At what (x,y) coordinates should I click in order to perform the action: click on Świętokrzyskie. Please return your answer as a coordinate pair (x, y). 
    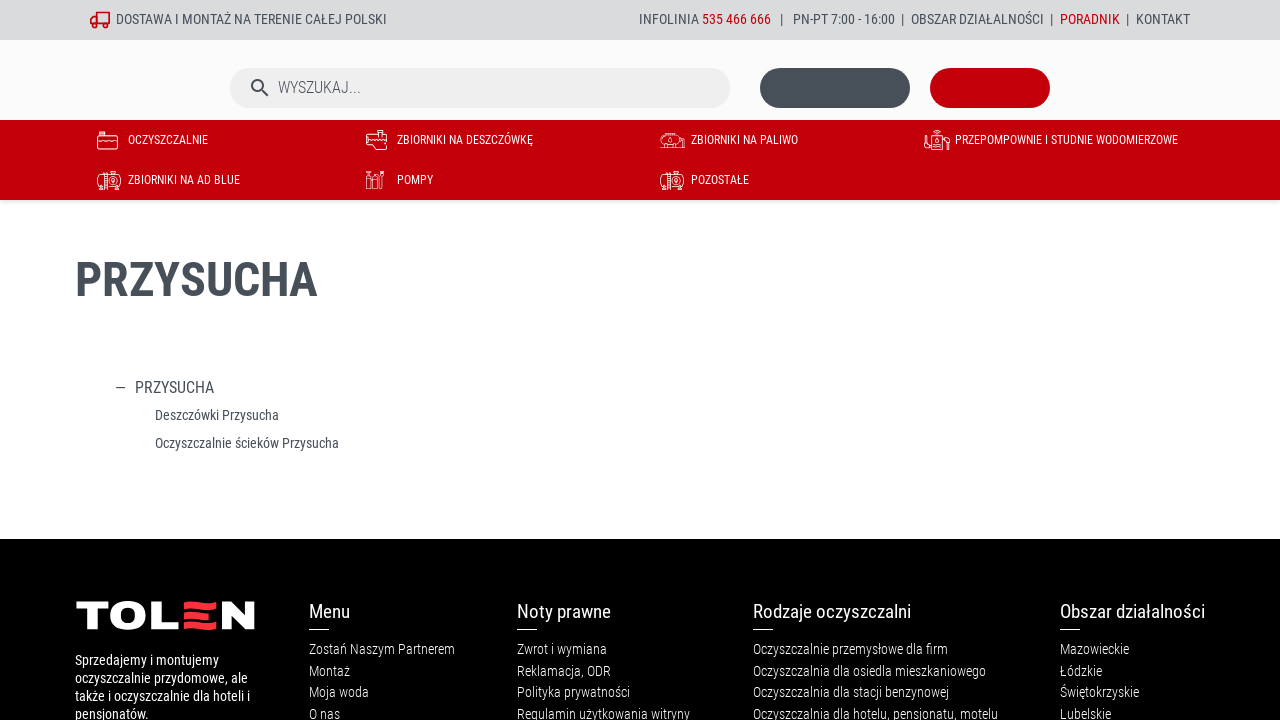
    Looking at the image, I should click on (1099, 692).